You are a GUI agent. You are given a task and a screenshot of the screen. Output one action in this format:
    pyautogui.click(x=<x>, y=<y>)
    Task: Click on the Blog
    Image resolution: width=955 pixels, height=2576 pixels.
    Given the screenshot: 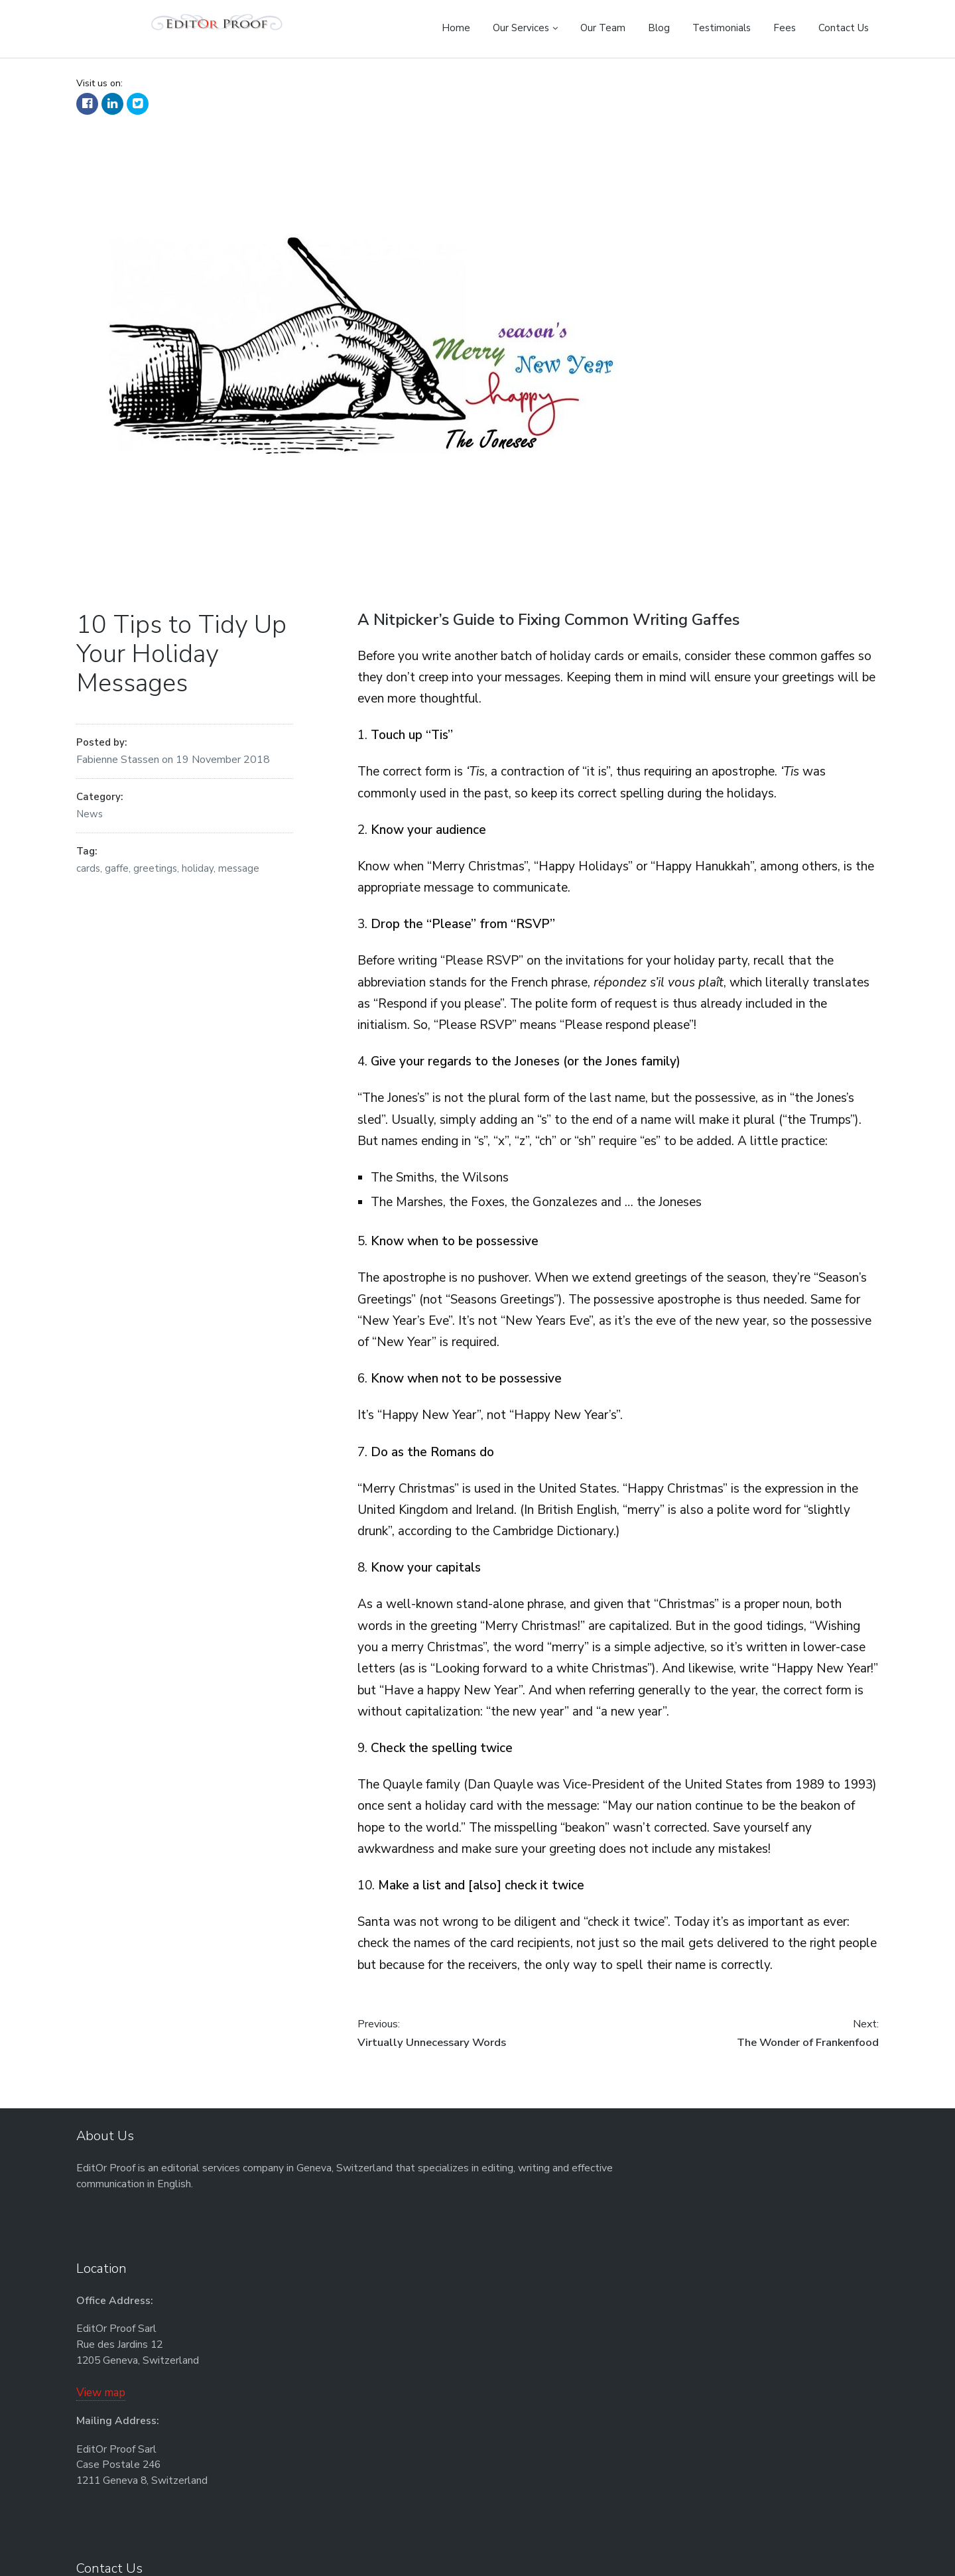 What is the action you would take?
    pyautogui.click(x=659, y=27)
    